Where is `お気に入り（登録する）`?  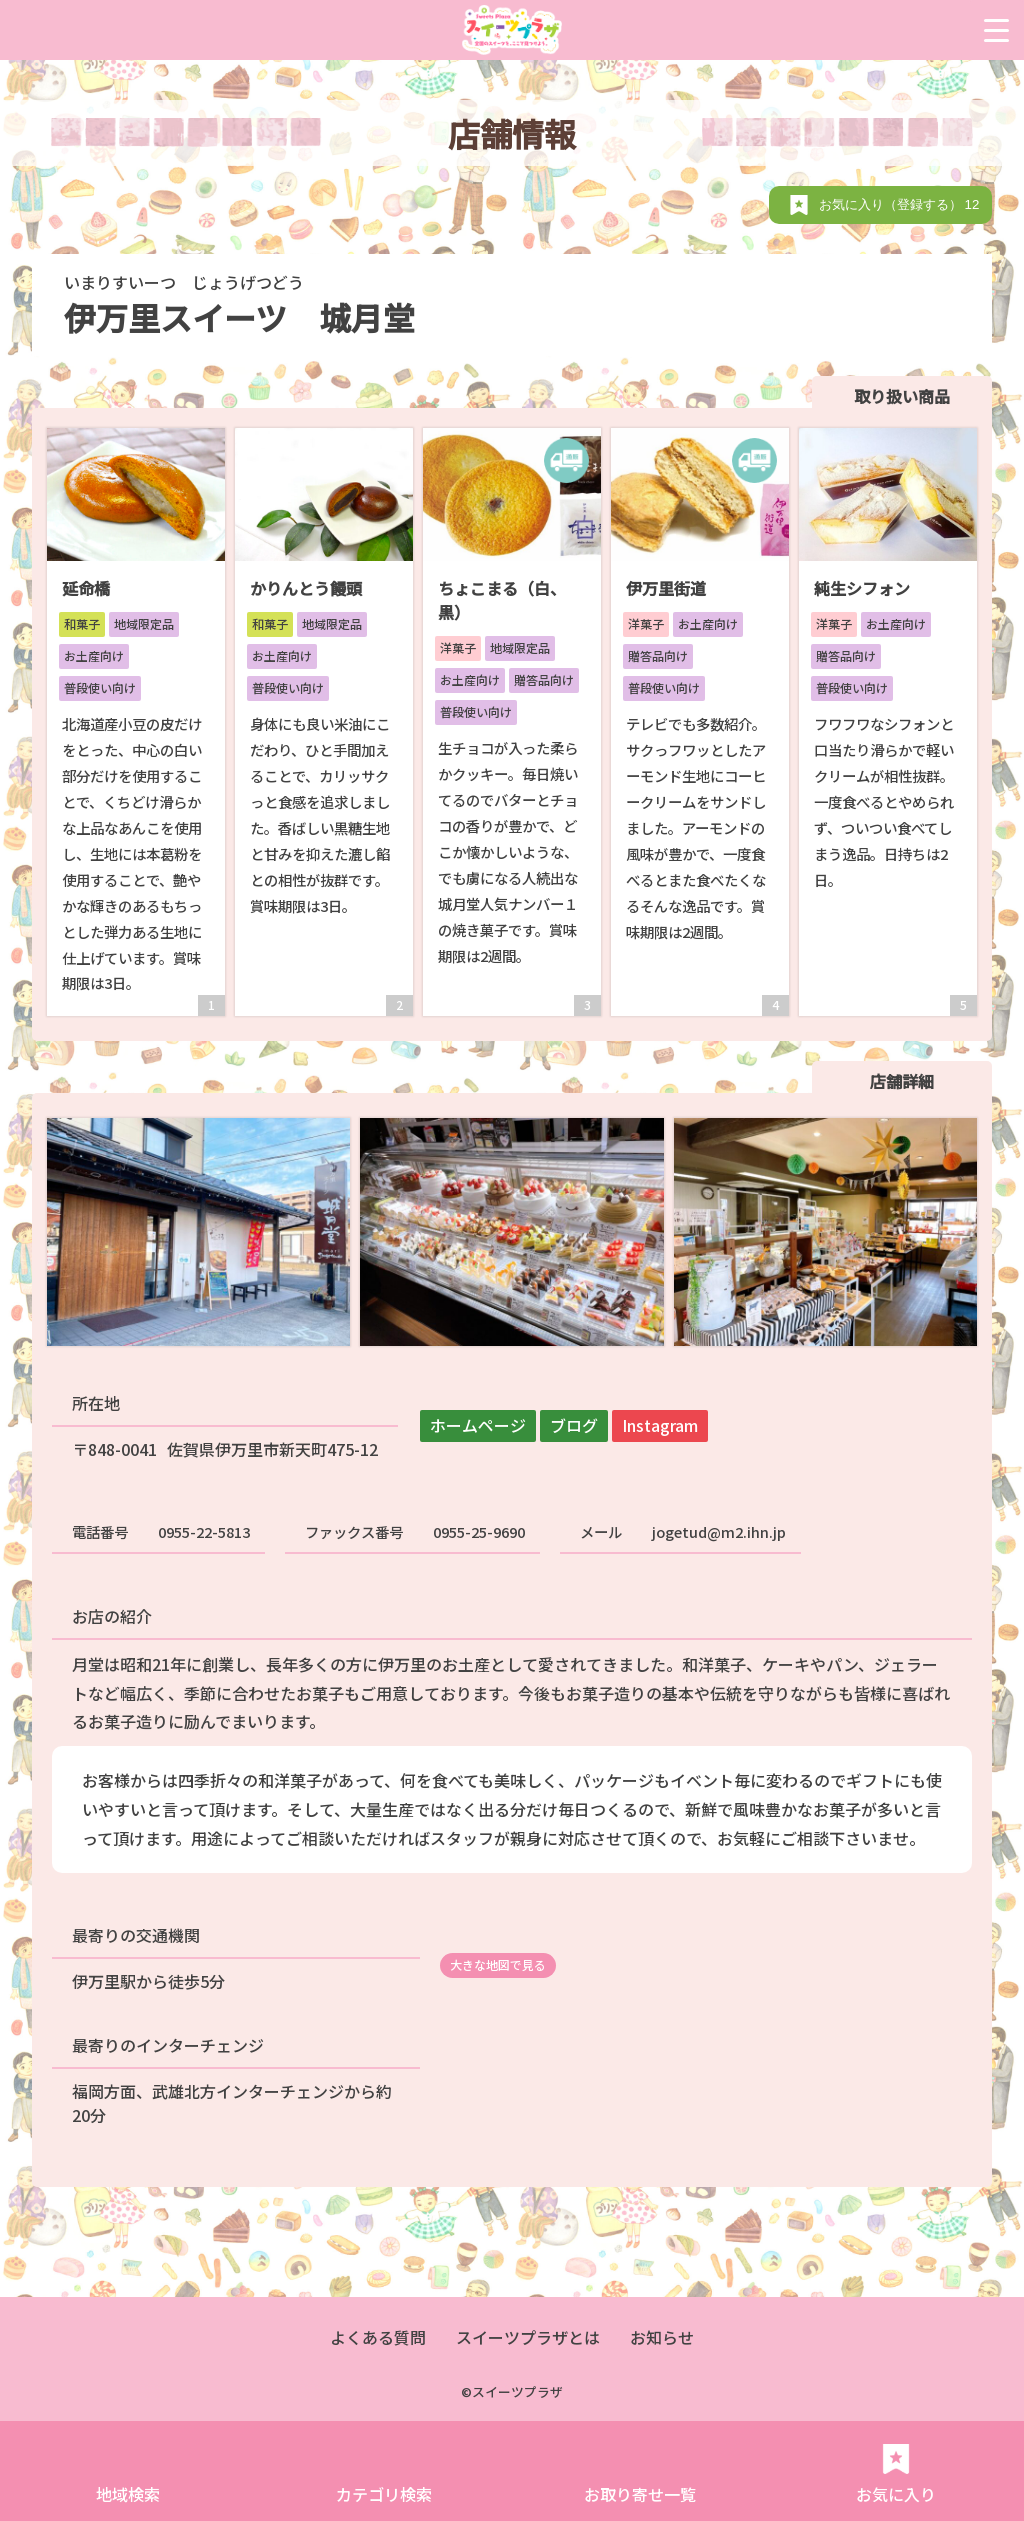
お気に入り（登録する） is located at coordinates (900, 204).